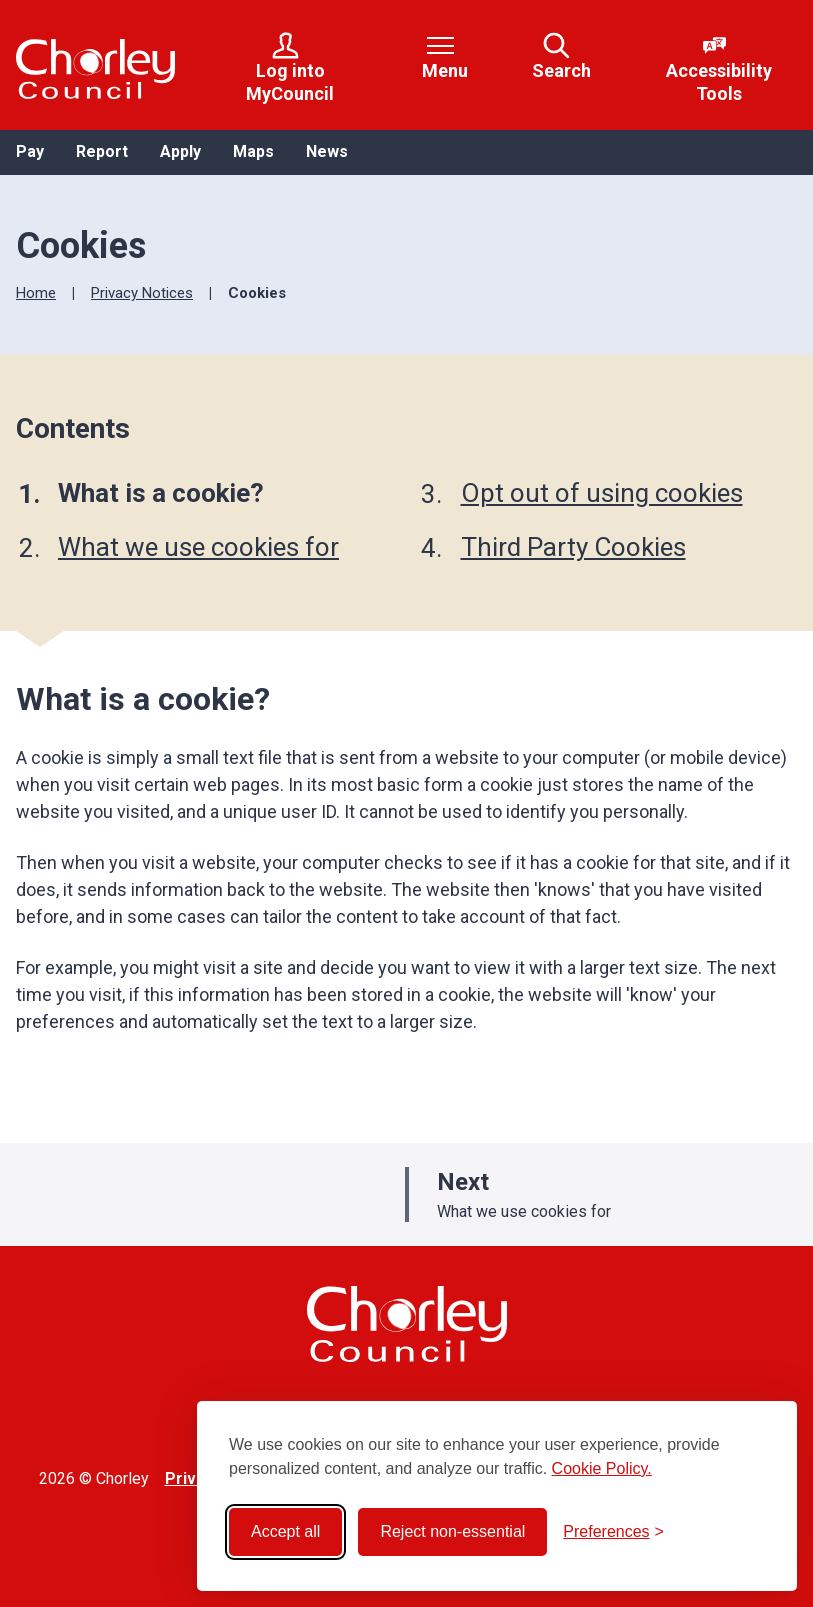 This screenshot has width=813, height=1607. Describe the element at coordinates (180, 151) in the screenshot. I see `Apply` at that location.